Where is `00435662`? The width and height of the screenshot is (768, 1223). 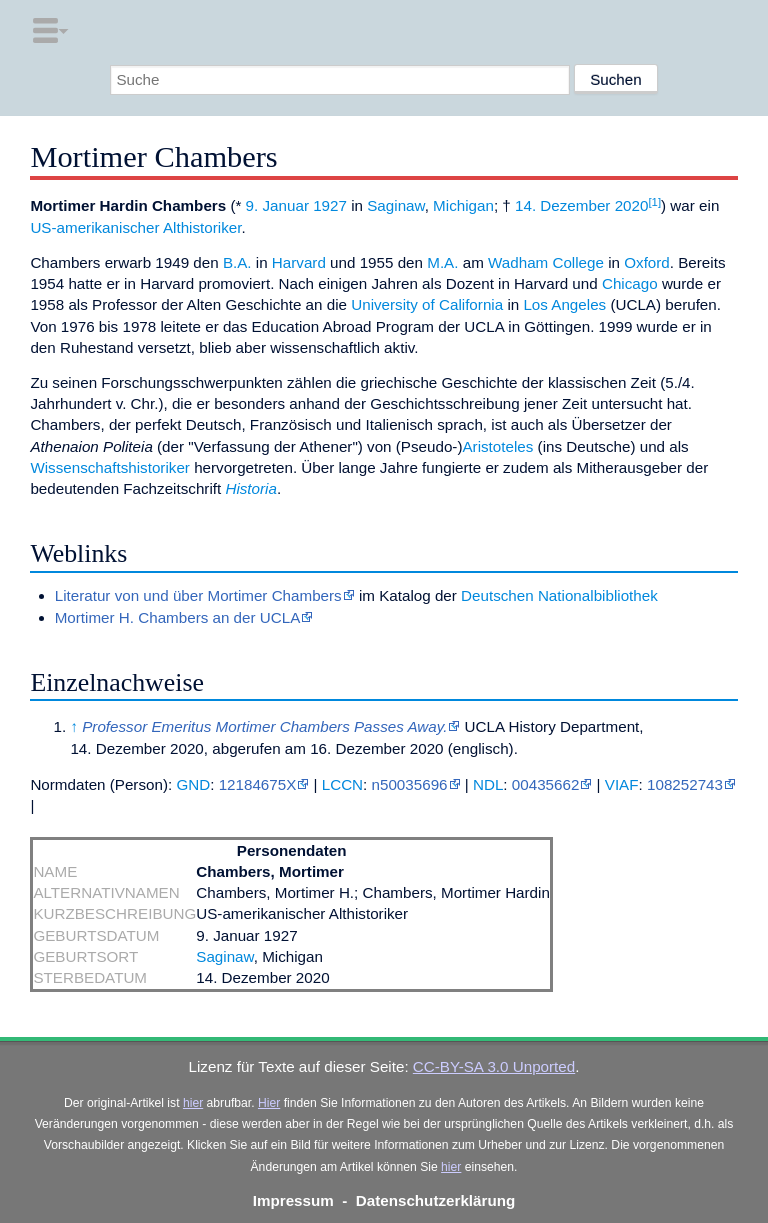 00435662 is located at coordinates (546, 784).